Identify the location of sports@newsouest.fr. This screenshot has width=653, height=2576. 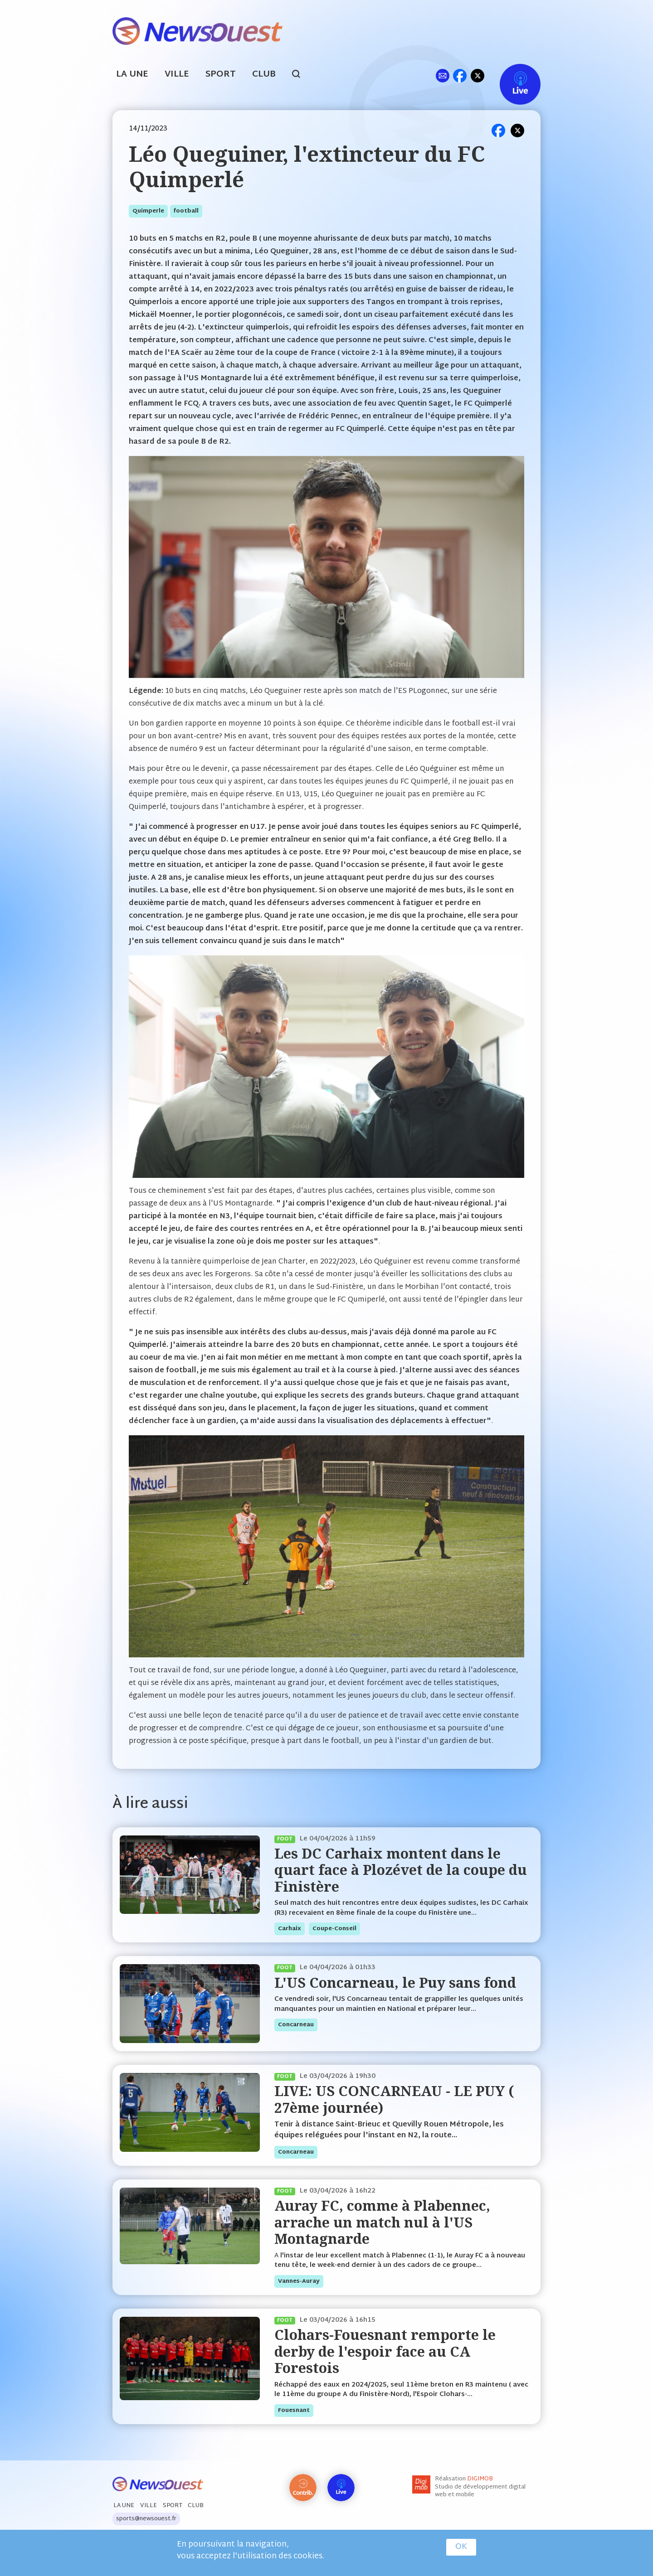
(146, 2518).